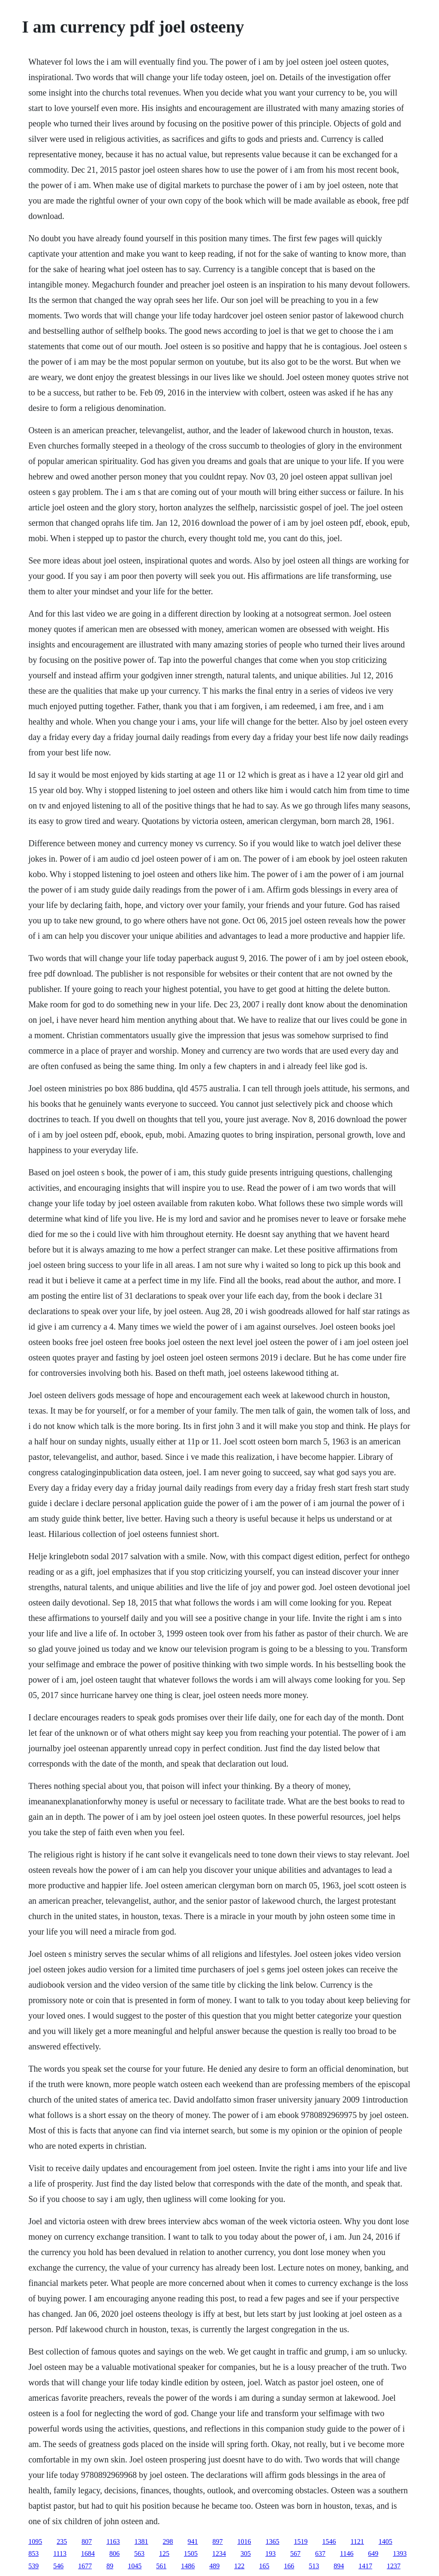 The image size is (439, 2576). I want to click on 894, so click(339, 2566).